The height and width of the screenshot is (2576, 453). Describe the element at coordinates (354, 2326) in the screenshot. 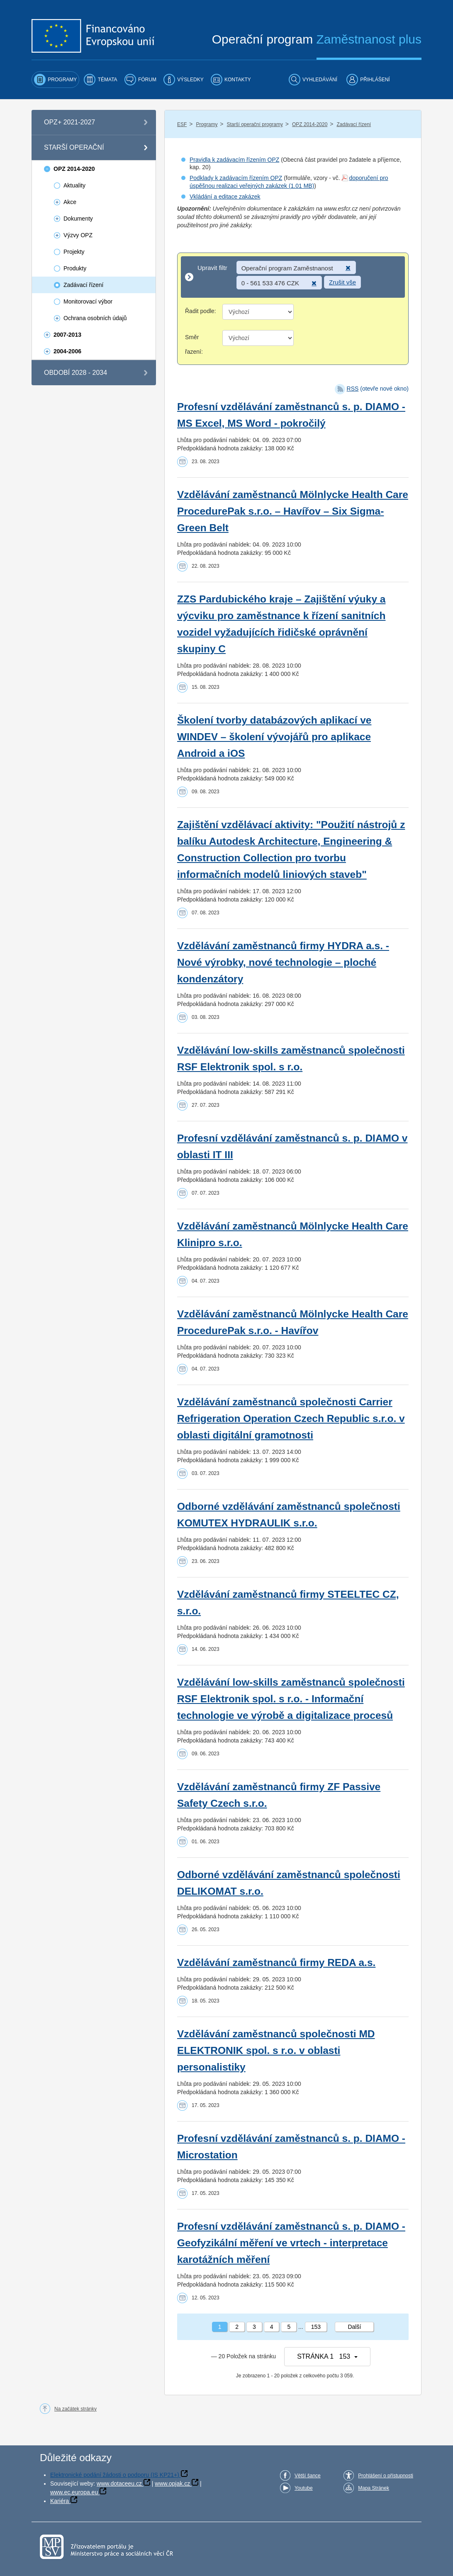

I see `Další` at that location.